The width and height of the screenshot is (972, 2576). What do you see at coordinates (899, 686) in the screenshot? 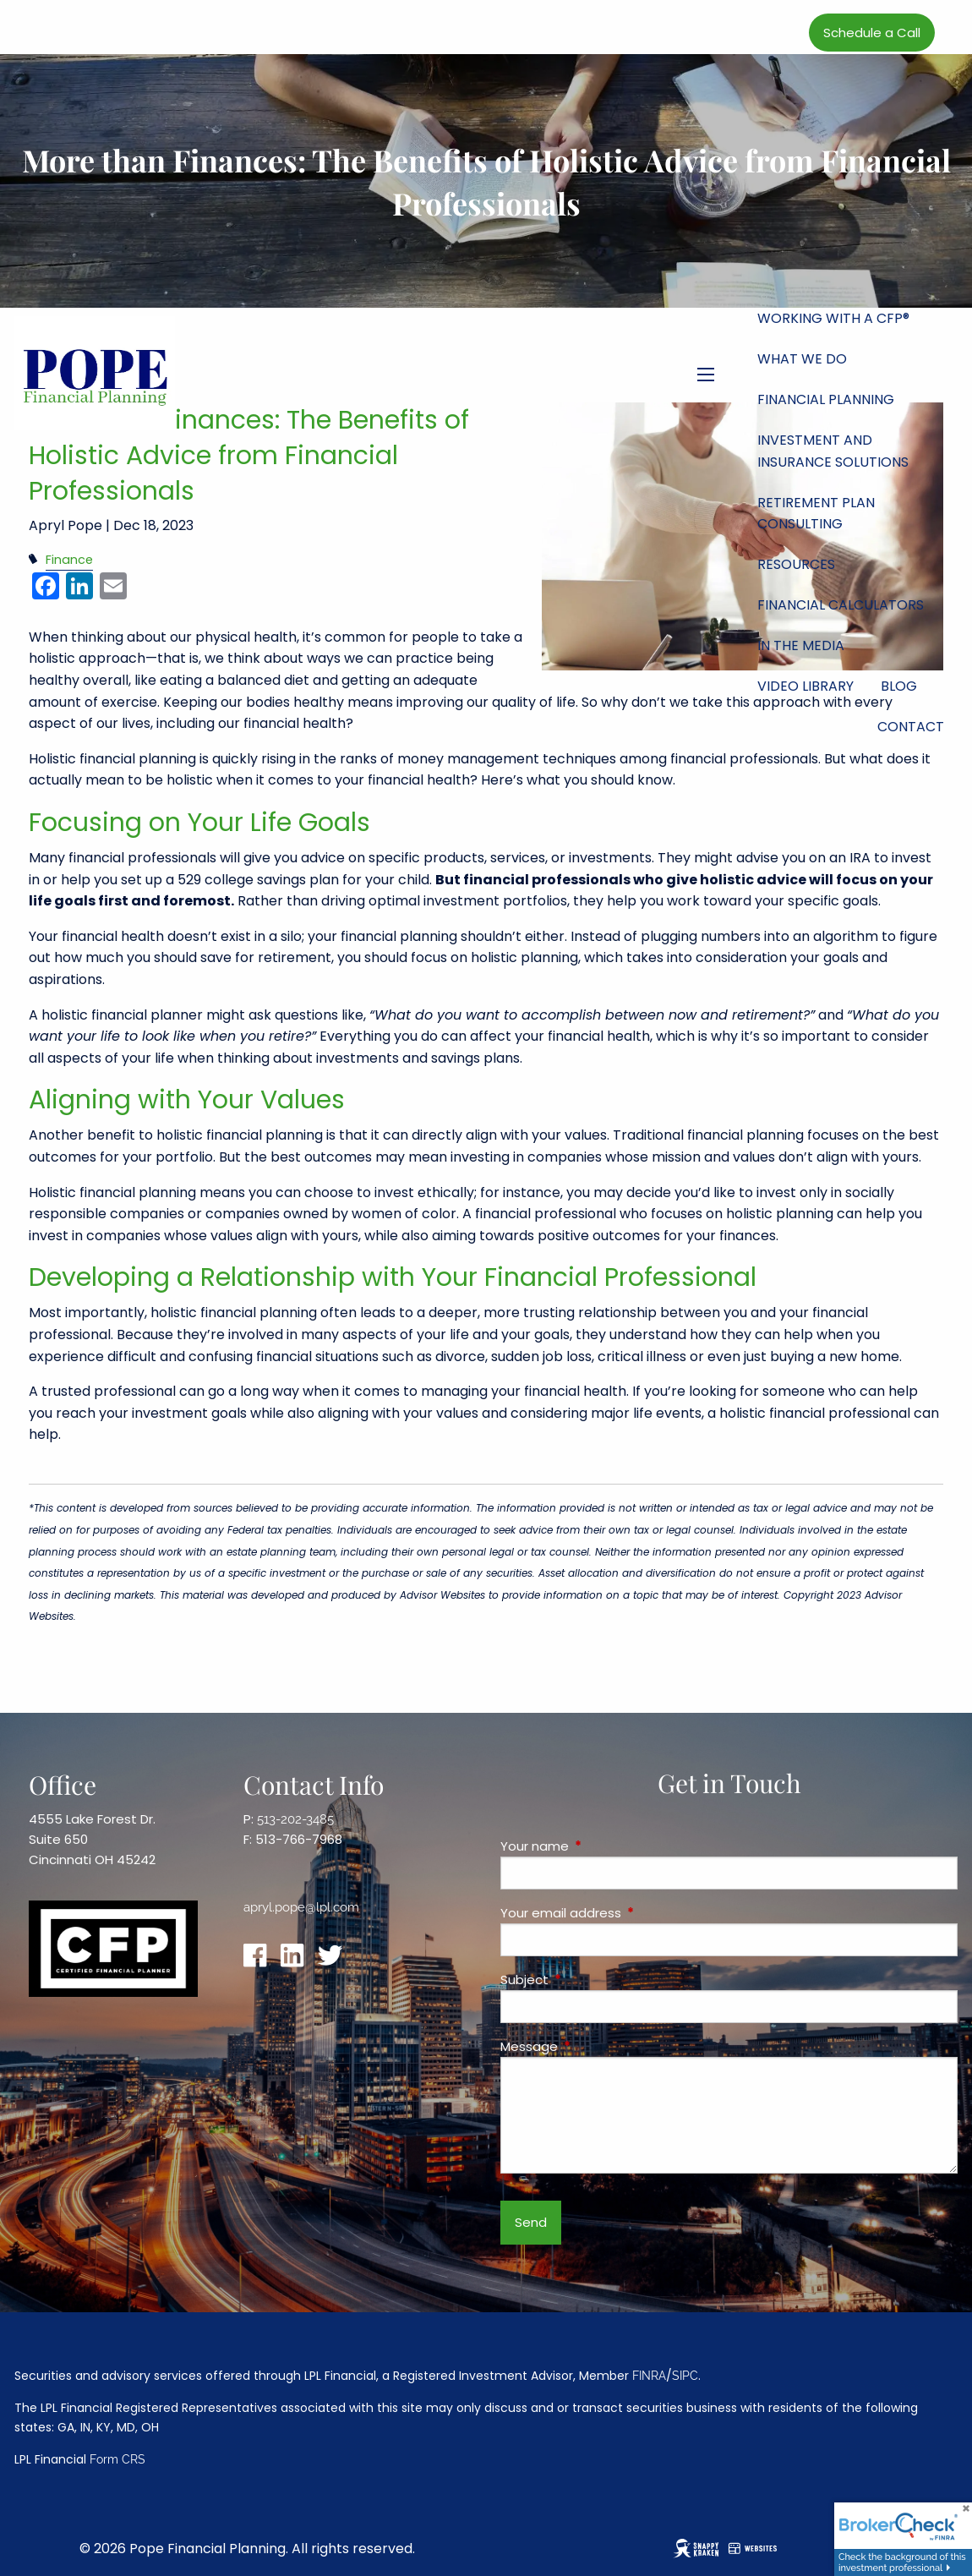
I see `Blog` at bounding box center [899, 686].